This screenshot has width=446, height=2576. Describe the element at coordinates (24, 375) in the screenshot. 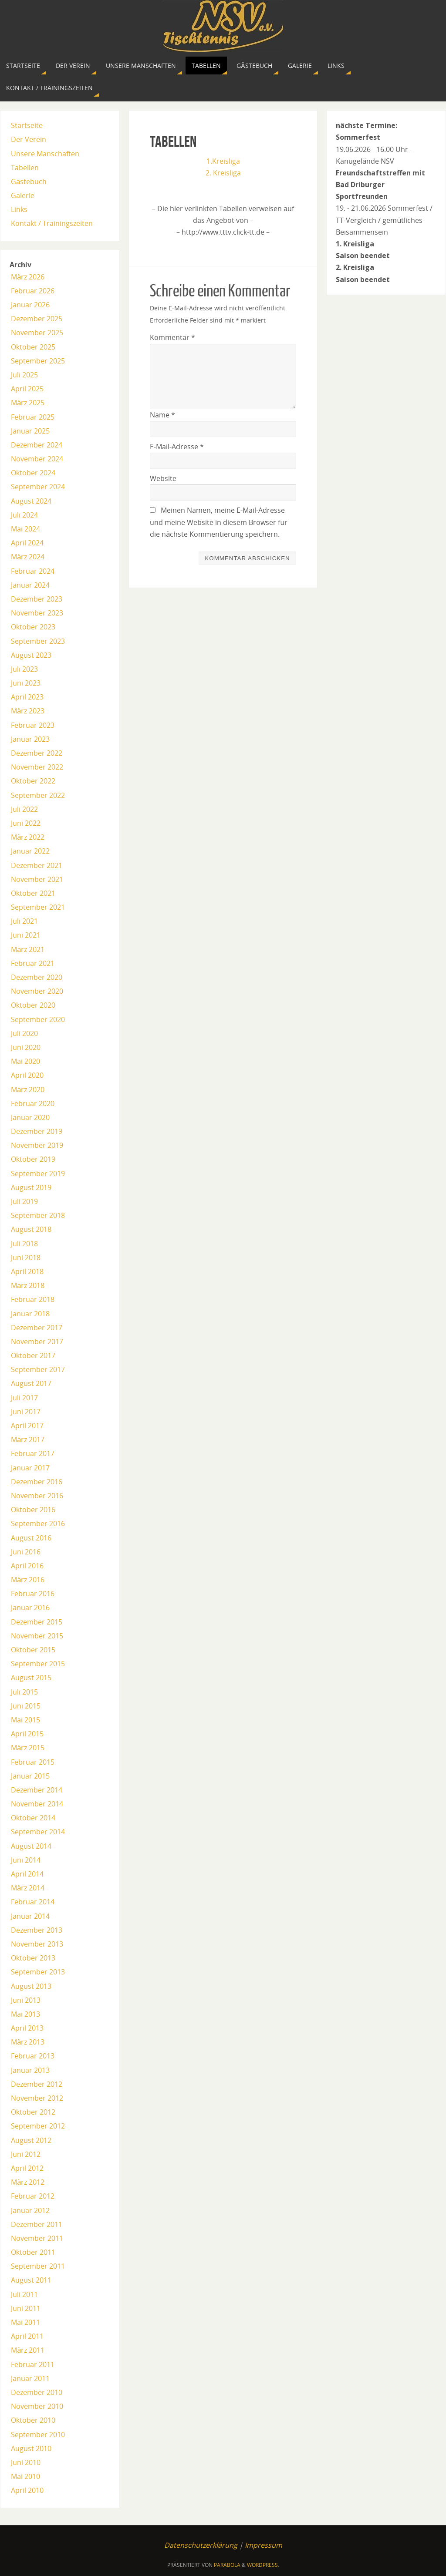

I see `Juli 2025` at that location.